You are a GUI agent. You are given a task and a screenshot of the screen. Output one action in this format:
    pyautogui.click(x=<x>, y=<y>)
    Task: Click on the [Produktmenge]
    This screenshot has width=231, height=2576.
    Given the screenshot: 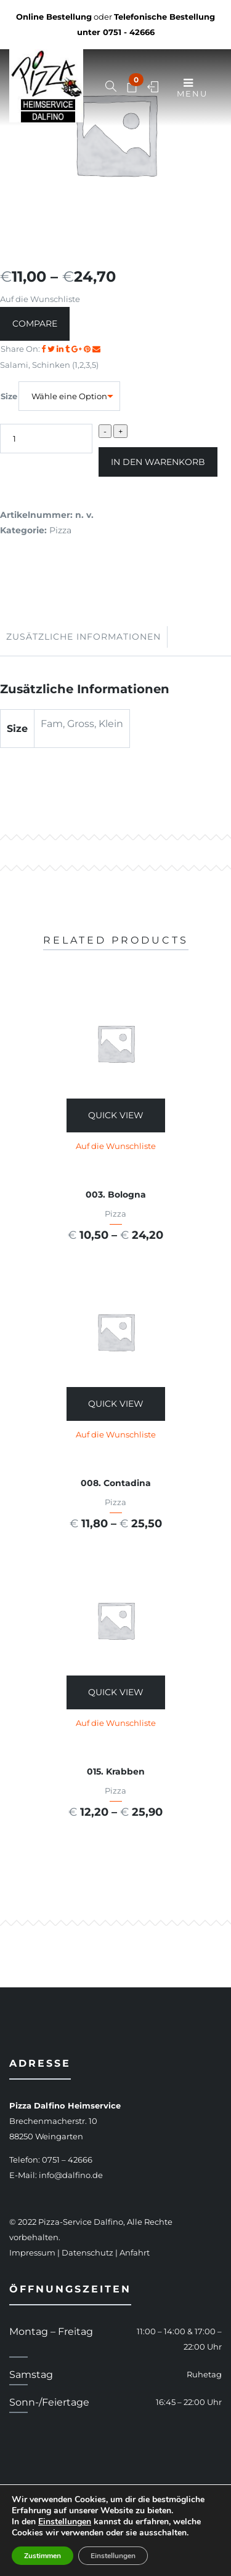 What is the action you would take?
    pyautogui.click(x=46, y=438)
    